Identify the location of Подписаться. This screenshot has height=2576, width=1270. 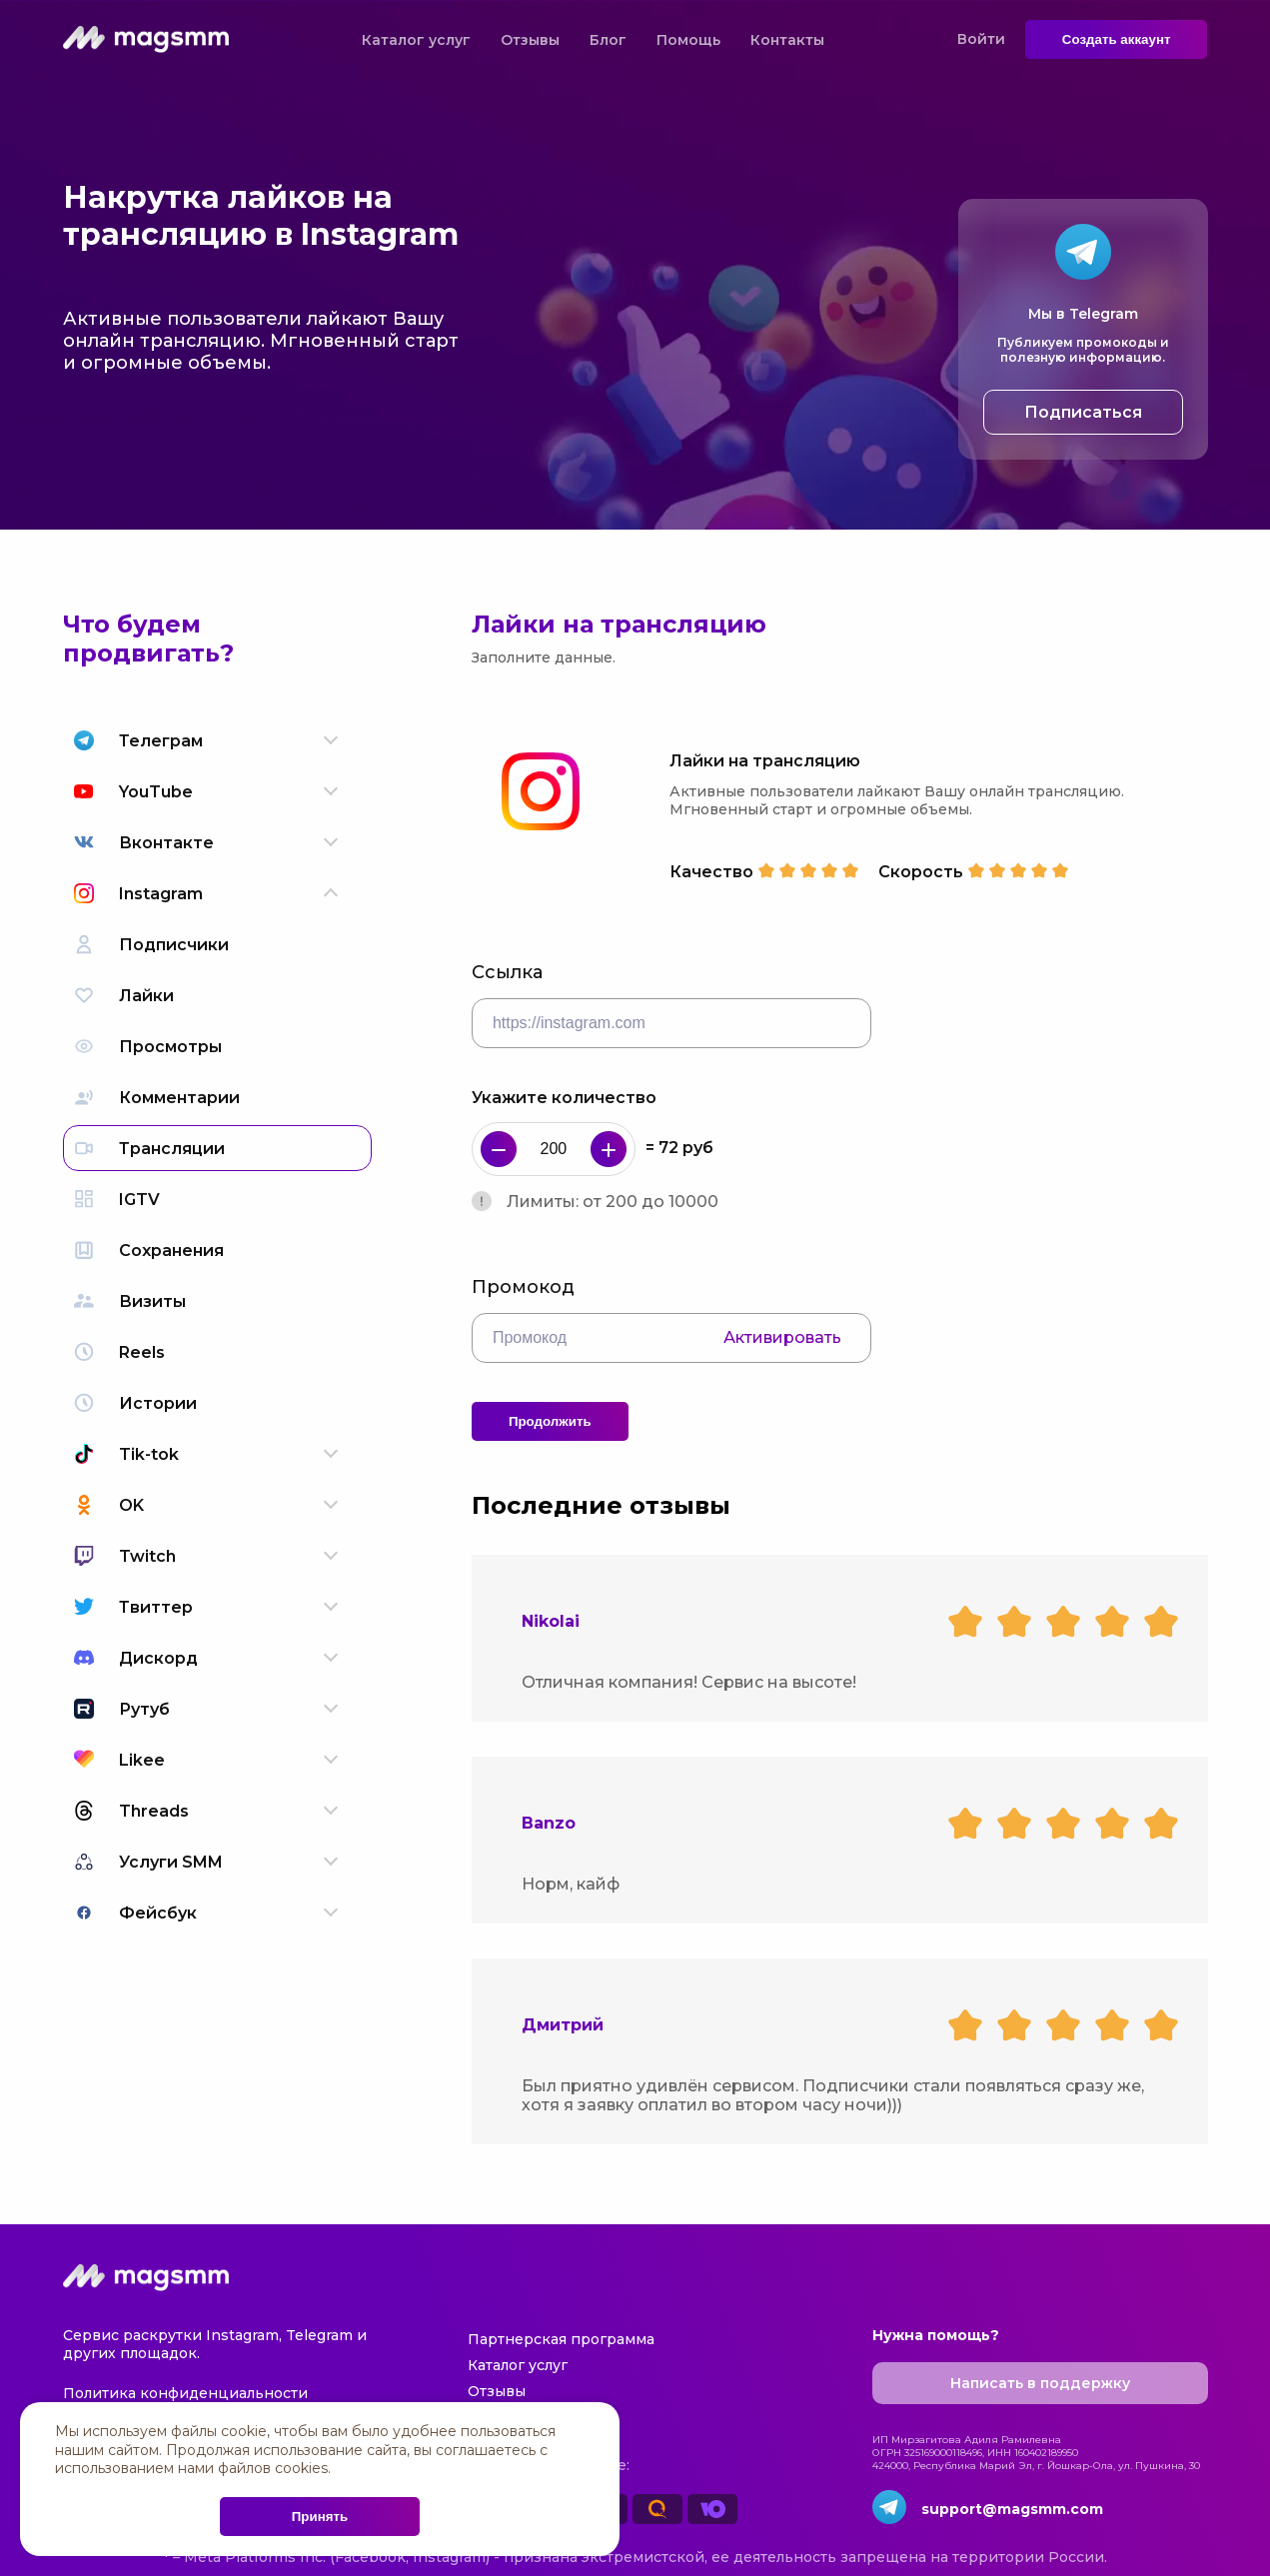
(1083, 412).